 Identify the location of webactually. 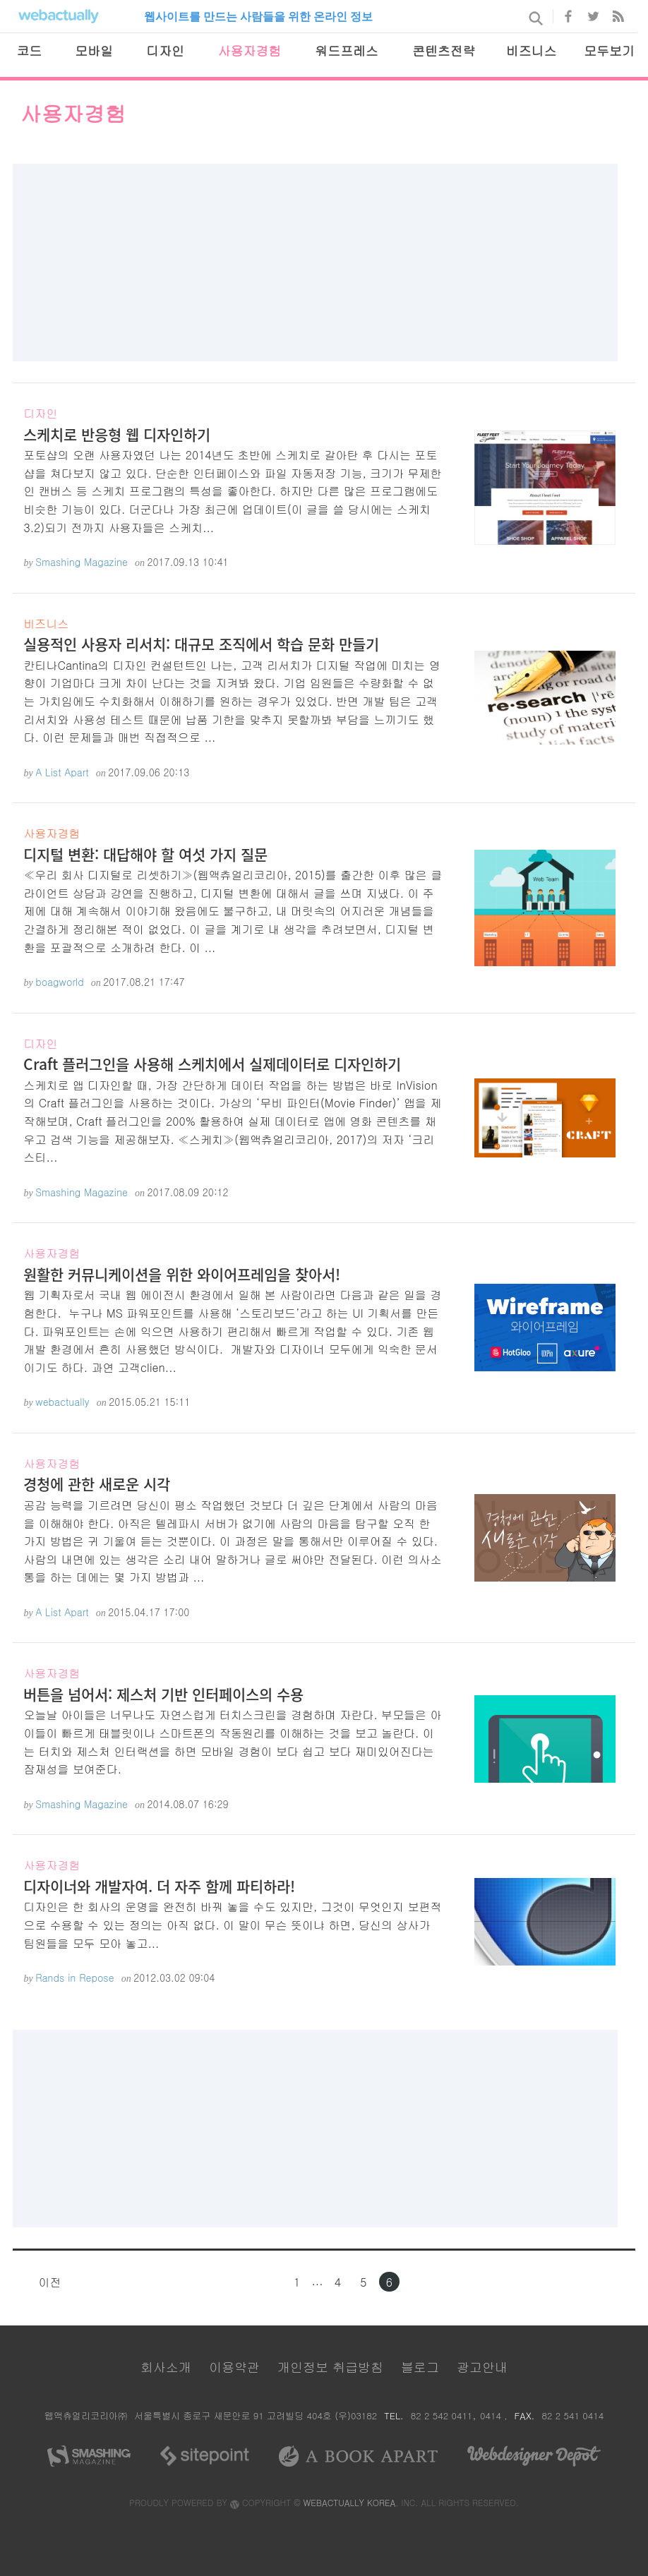
(62, 1402).